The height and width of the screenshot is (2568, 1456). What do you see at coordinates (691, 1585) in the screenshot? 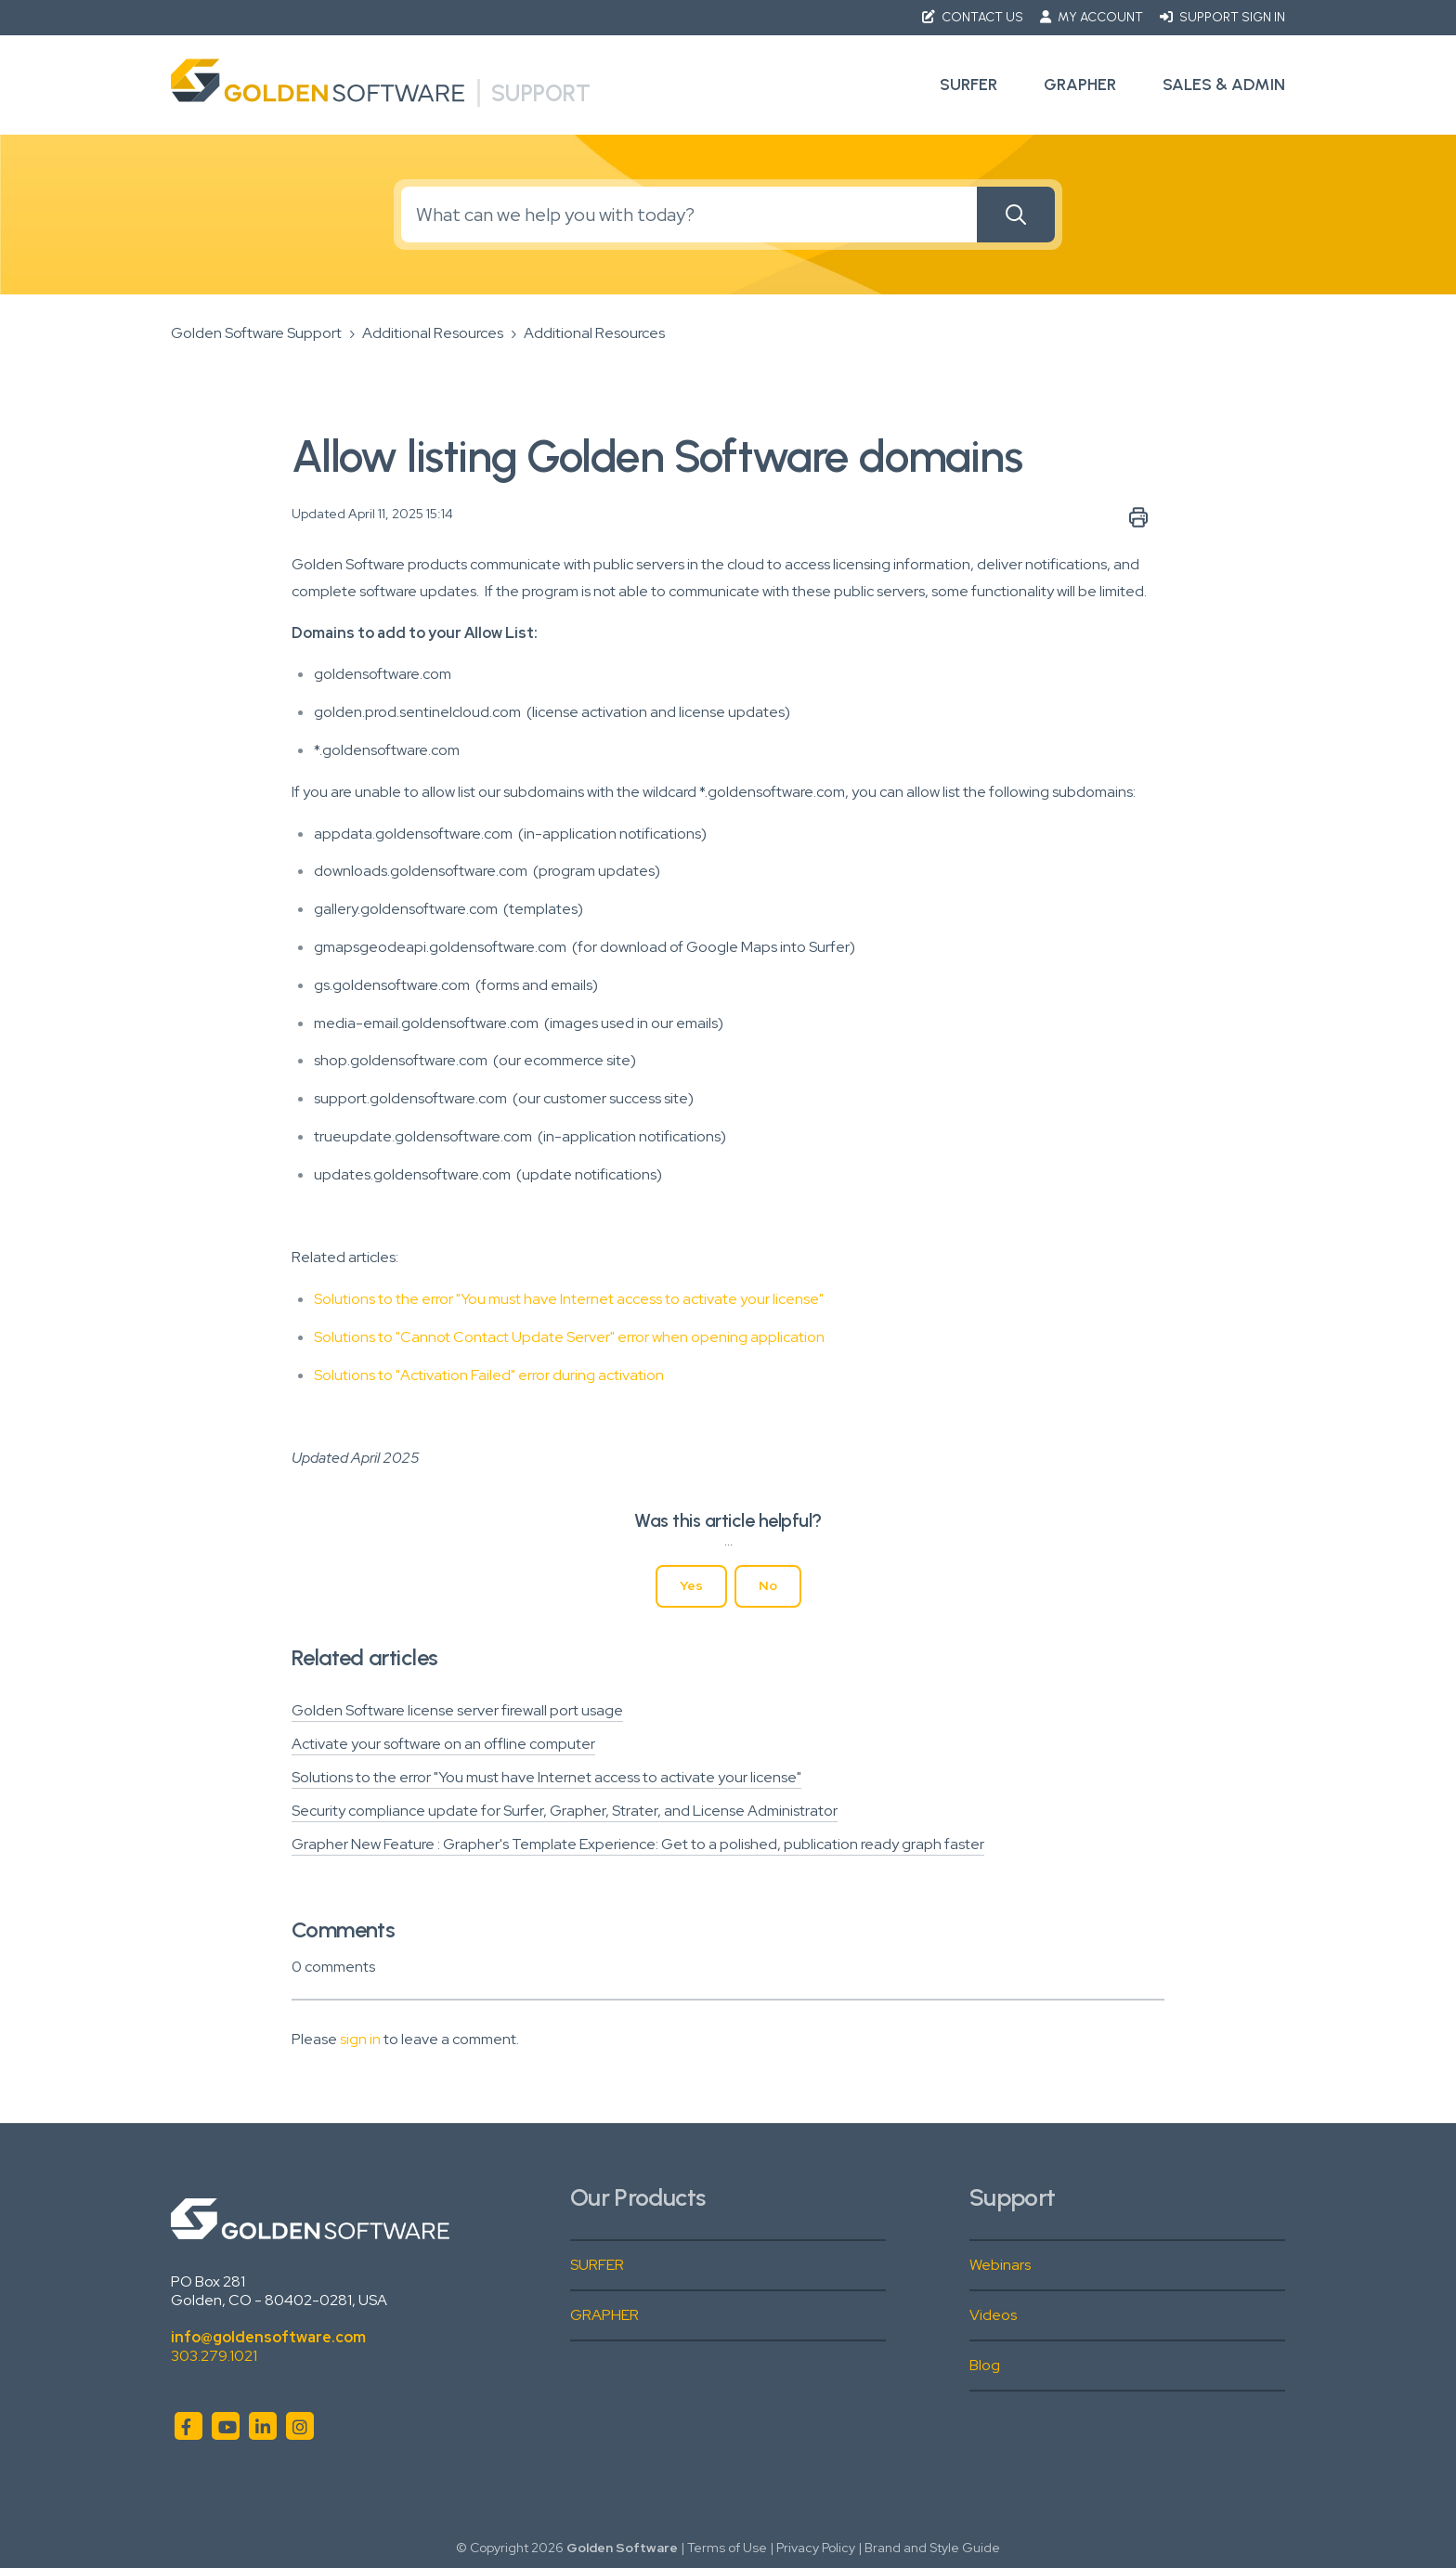
I see `Yes [This article was helpful]` at bounding box center [691, 1585].